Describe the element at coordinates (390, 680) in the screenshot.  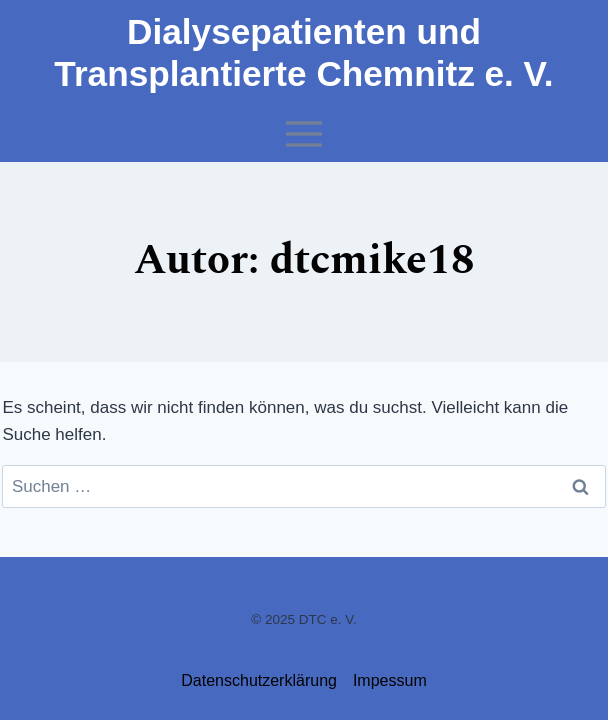
I see `Impessum` at that location.